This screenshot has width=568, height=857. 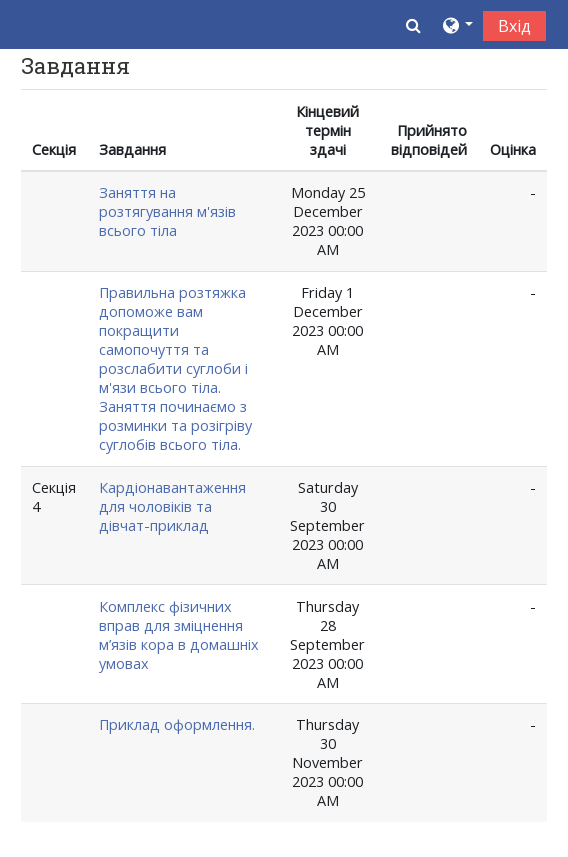 What do you see at coordinates (514, 26) in the screenshot?
I see `Вхід` at bounding box center [514, 26].